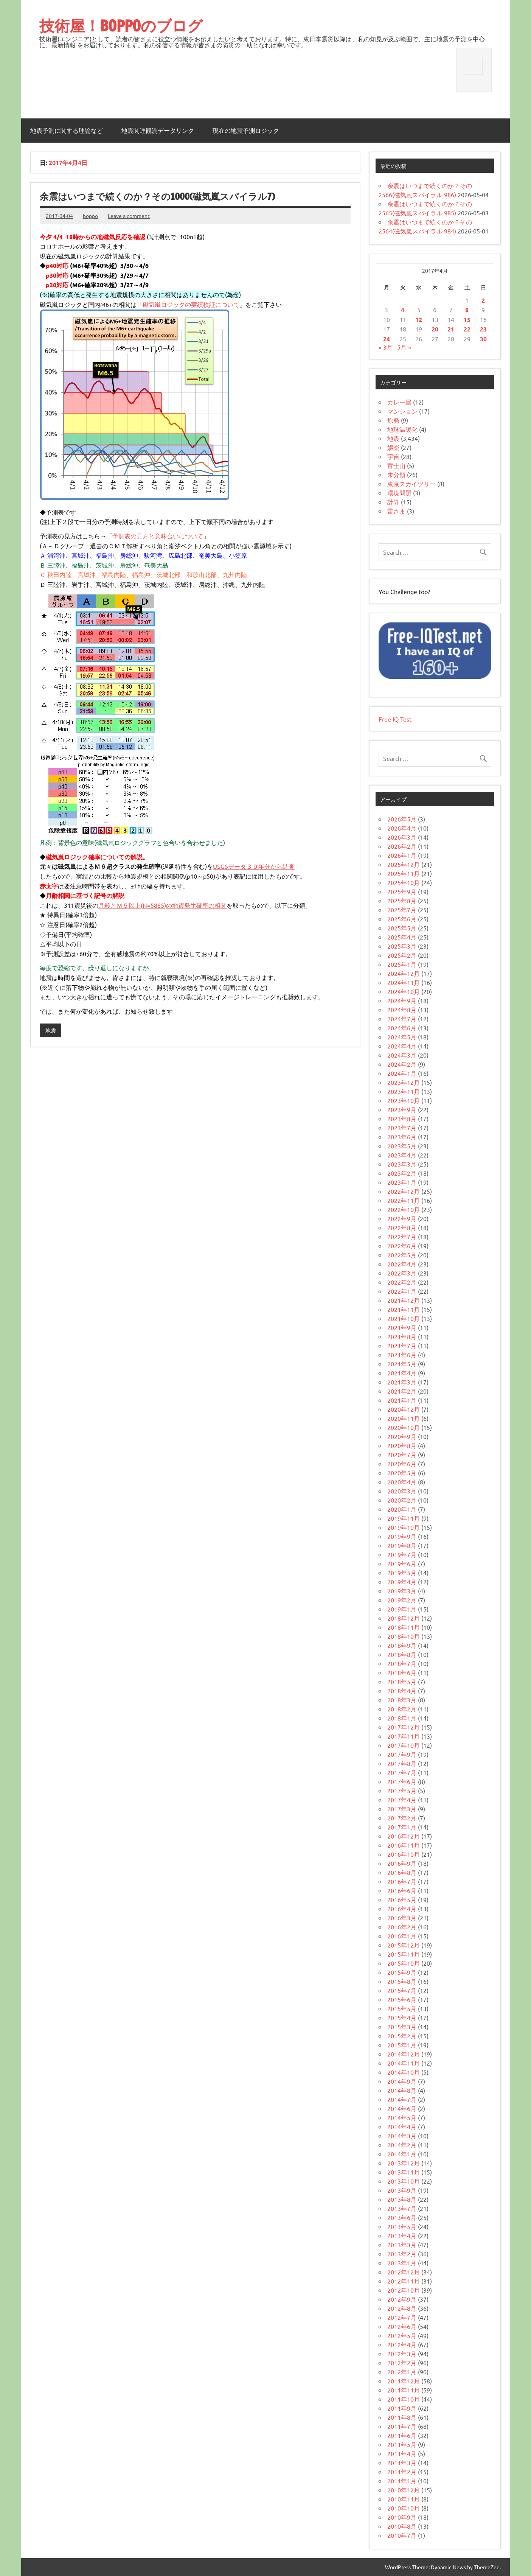  Describe the element at coordinates (403, 2072) in the screenshot. I see `2014年10月` at that location.